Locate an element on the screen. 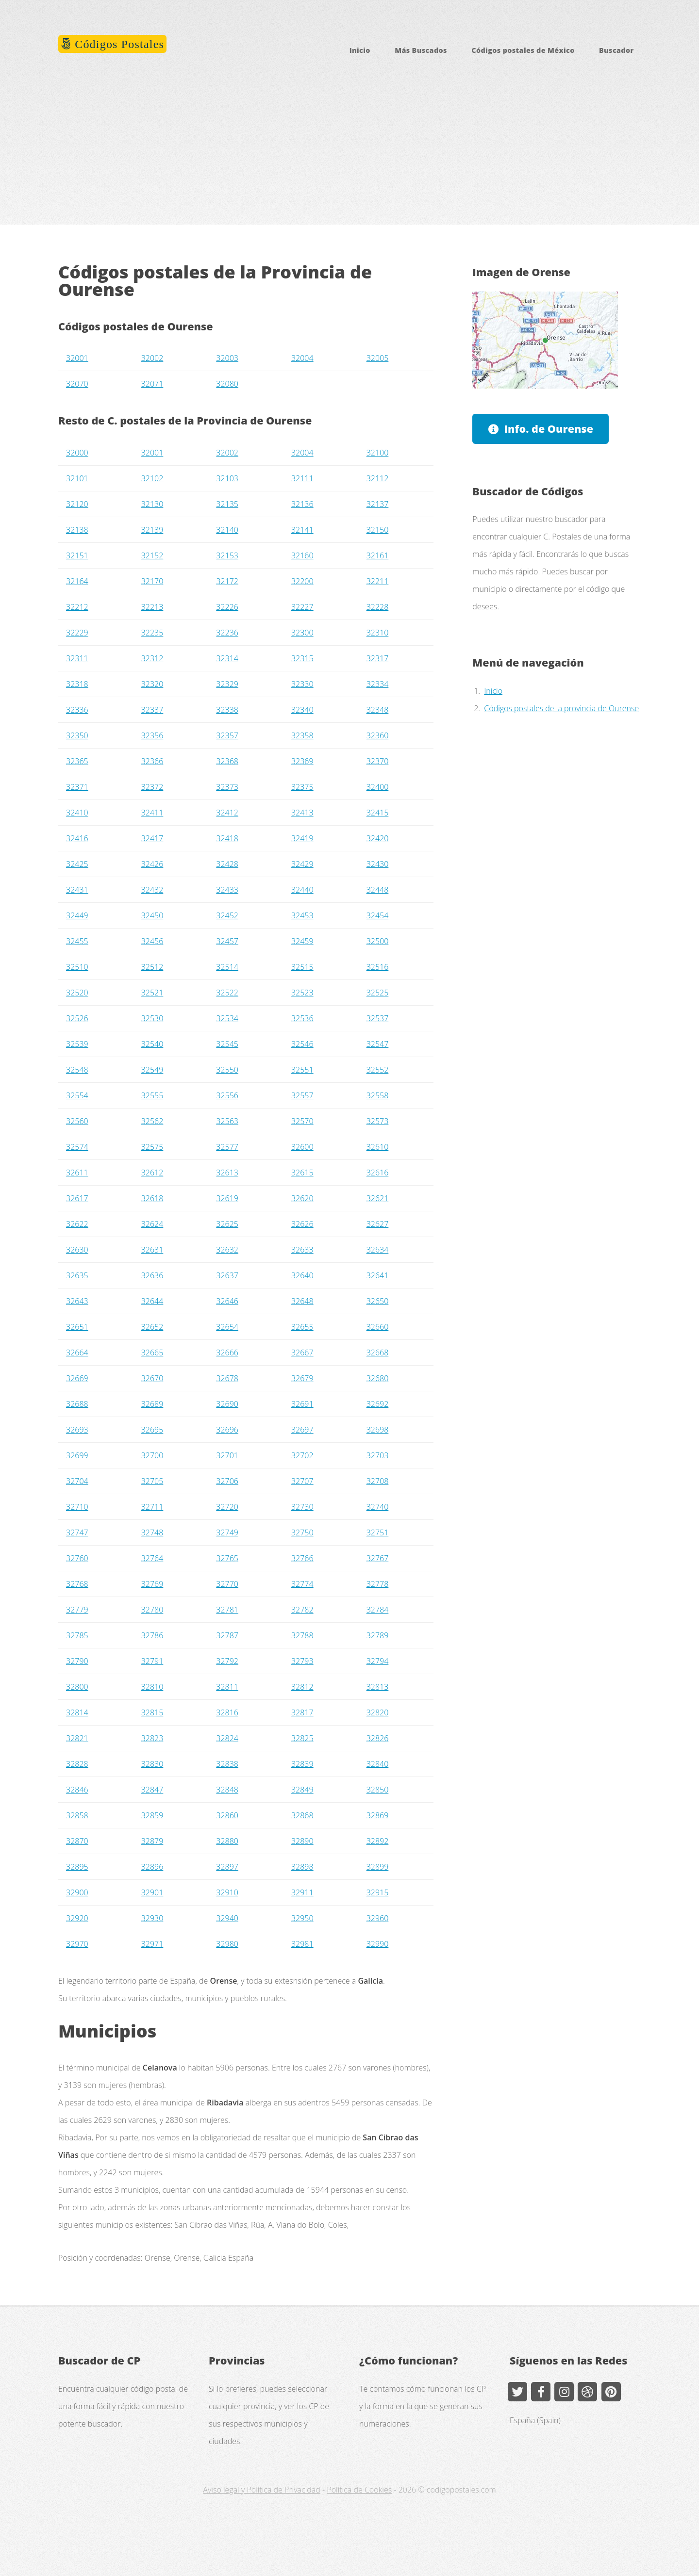 This screenshot has height=2576, width=699. 32453 is located at coordinates (302, 915).